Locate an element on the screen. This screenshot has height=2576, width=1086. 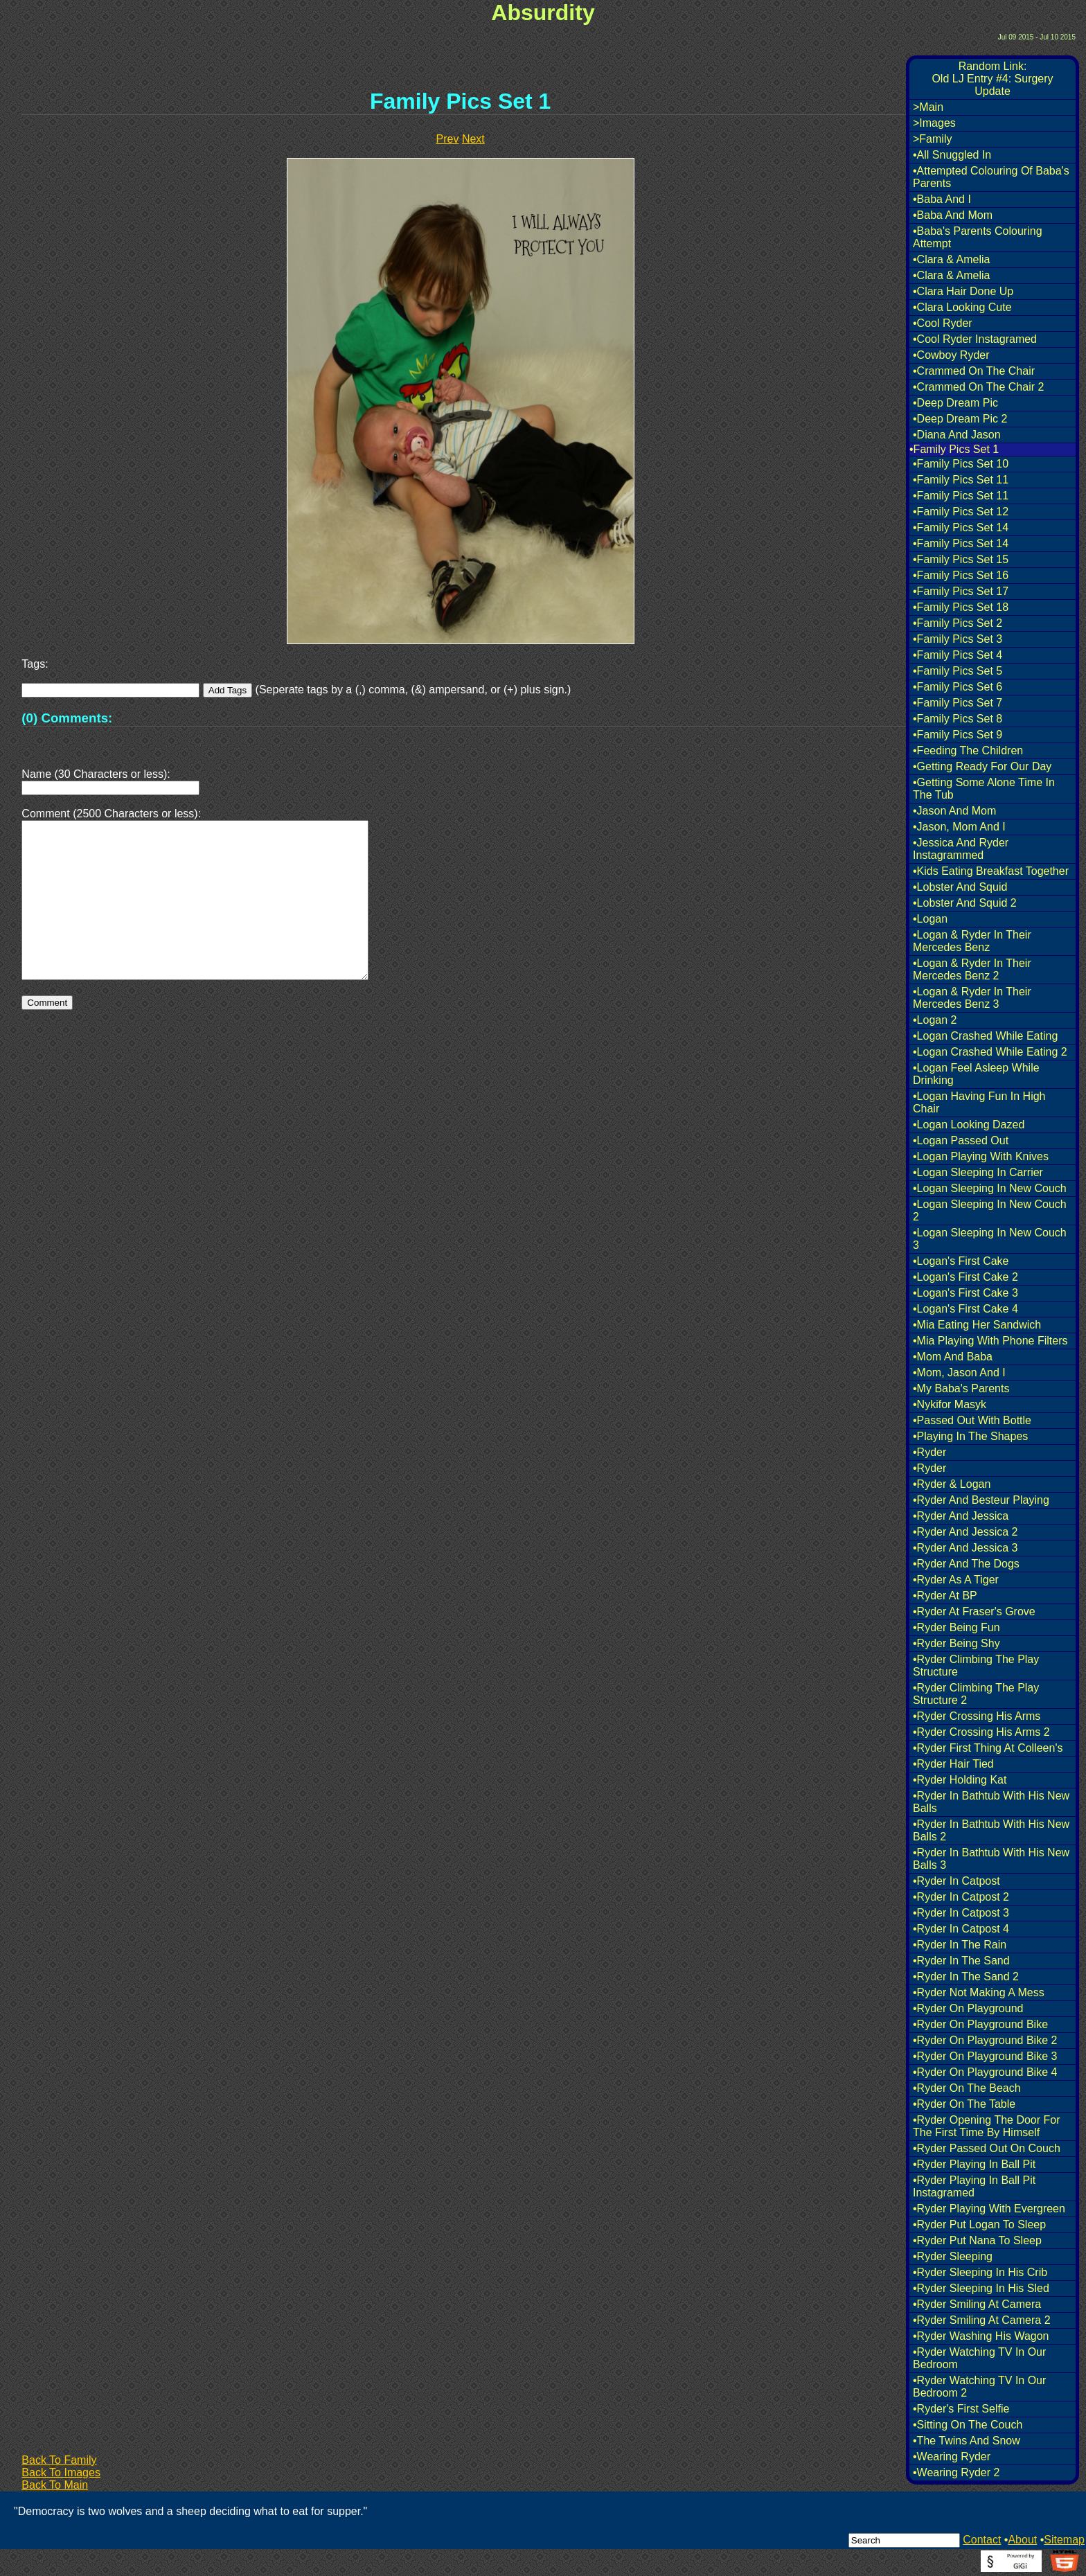
•Ryder's First Selfie is located at coordinates (961, 2409).